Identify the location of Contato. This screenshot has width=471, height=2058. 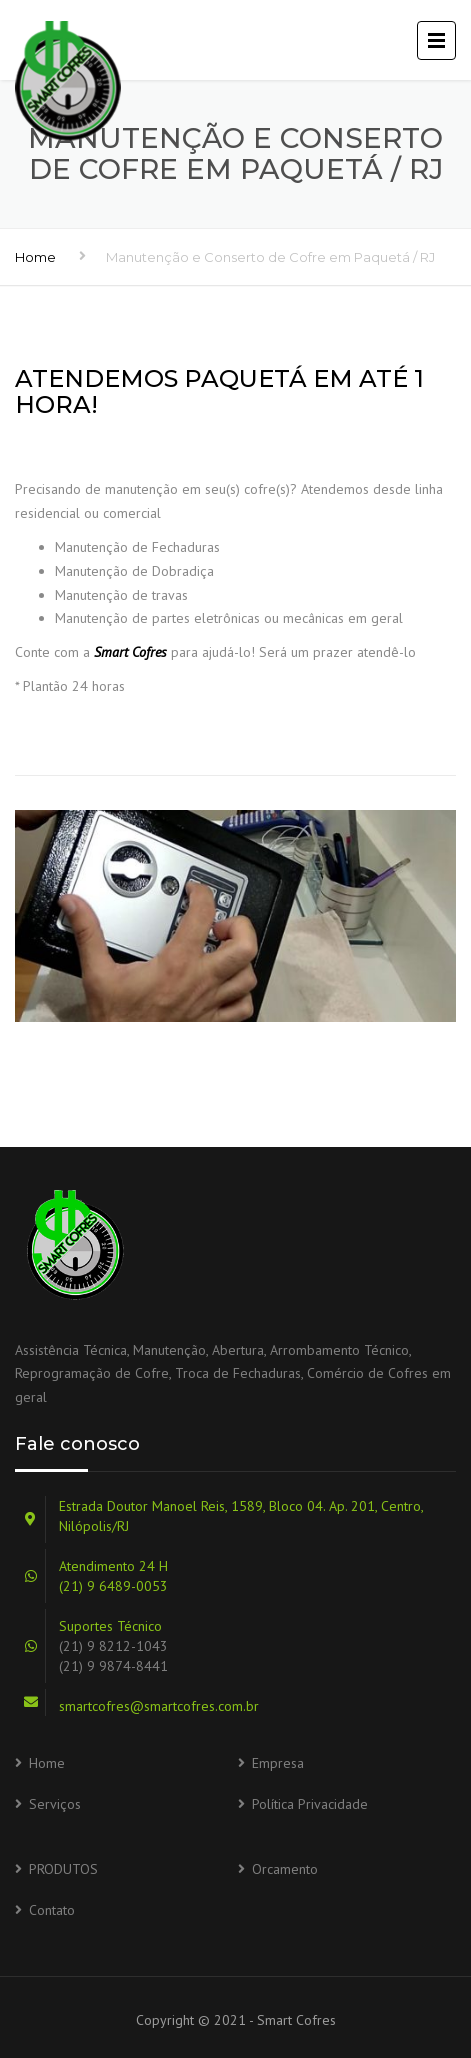
(52, 1910).